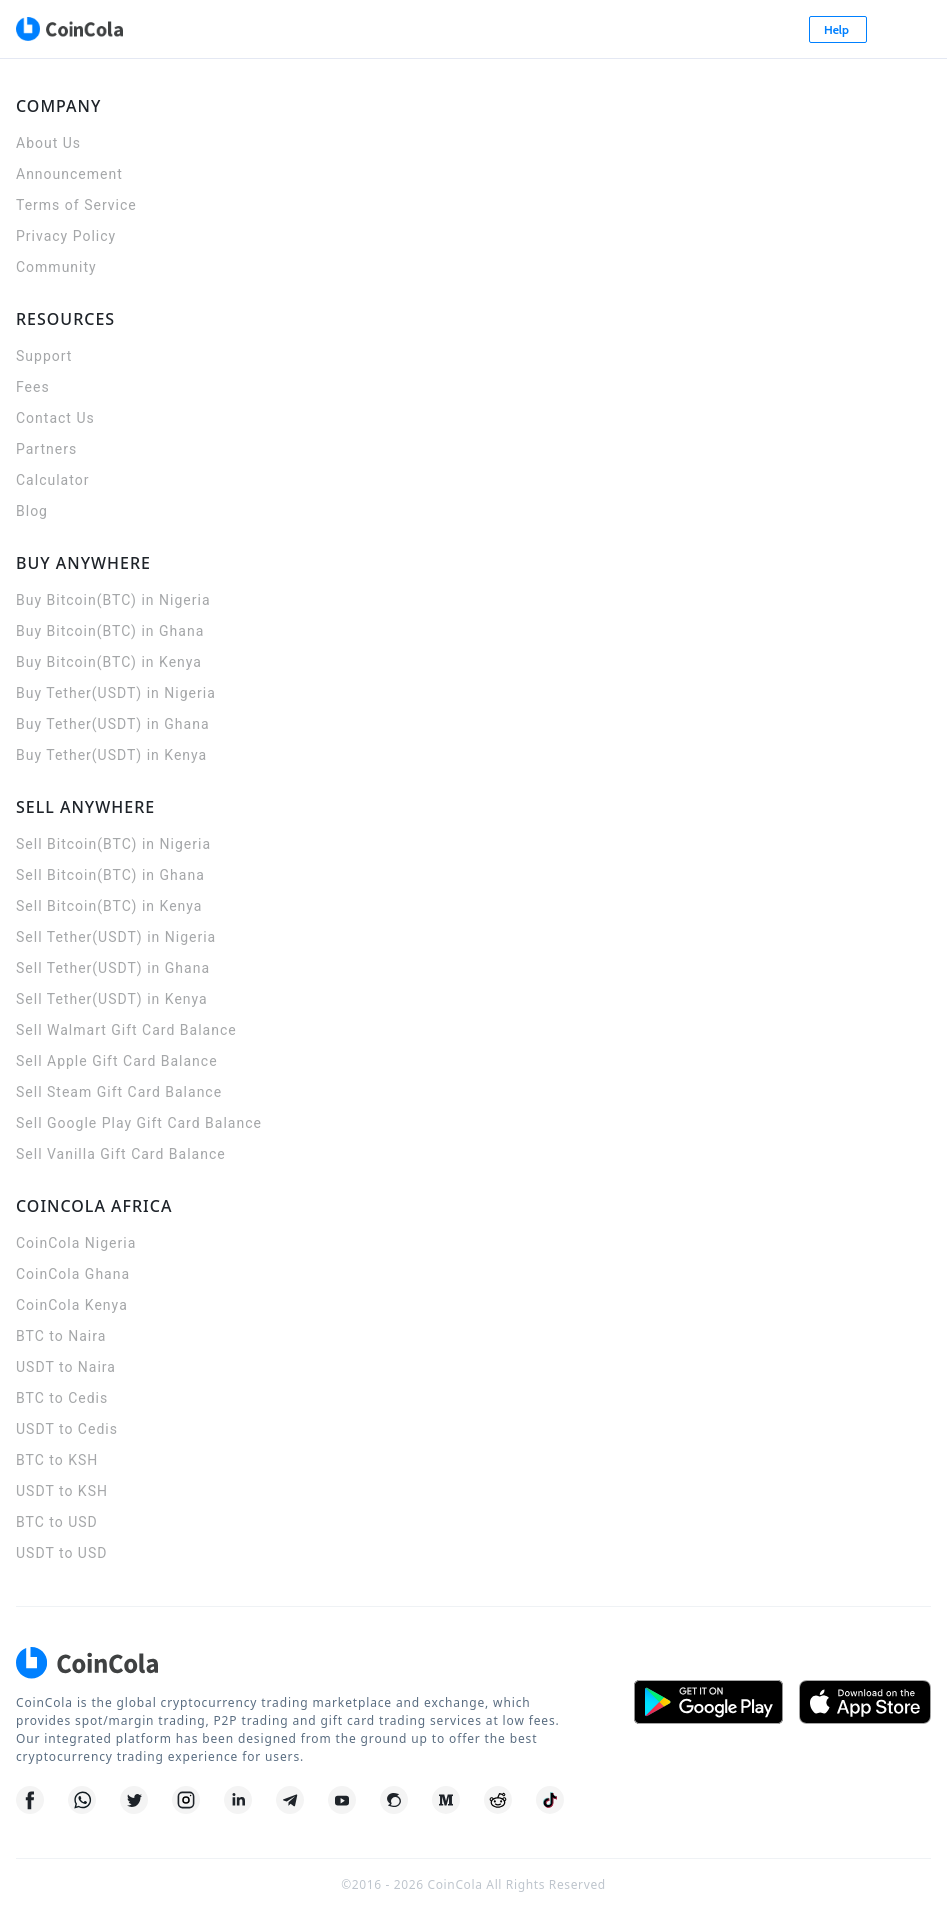 Image resolution: width=947 pixels, height=1913 pixels. I want to click on USDT to Cedis, so click(67, 1429).